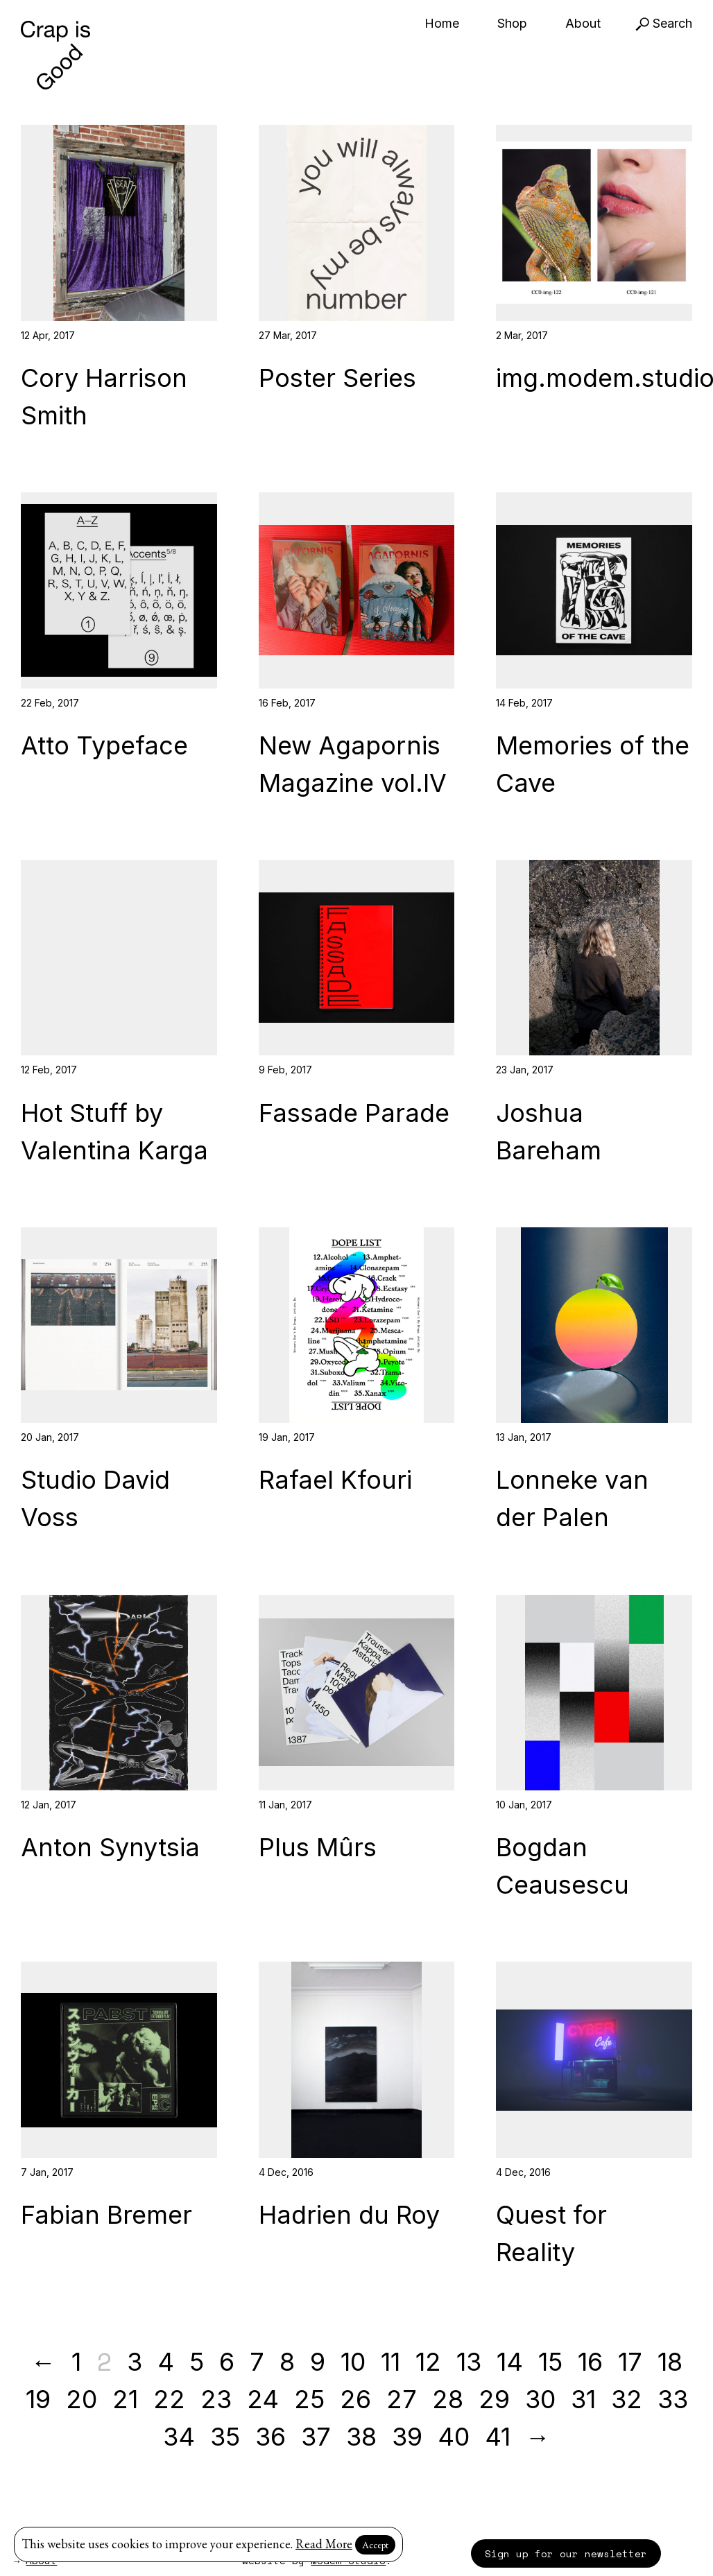 The width and height of the screenshot is (713, 2576). I want to click on Fabian Bremer, so click(106, 2214).